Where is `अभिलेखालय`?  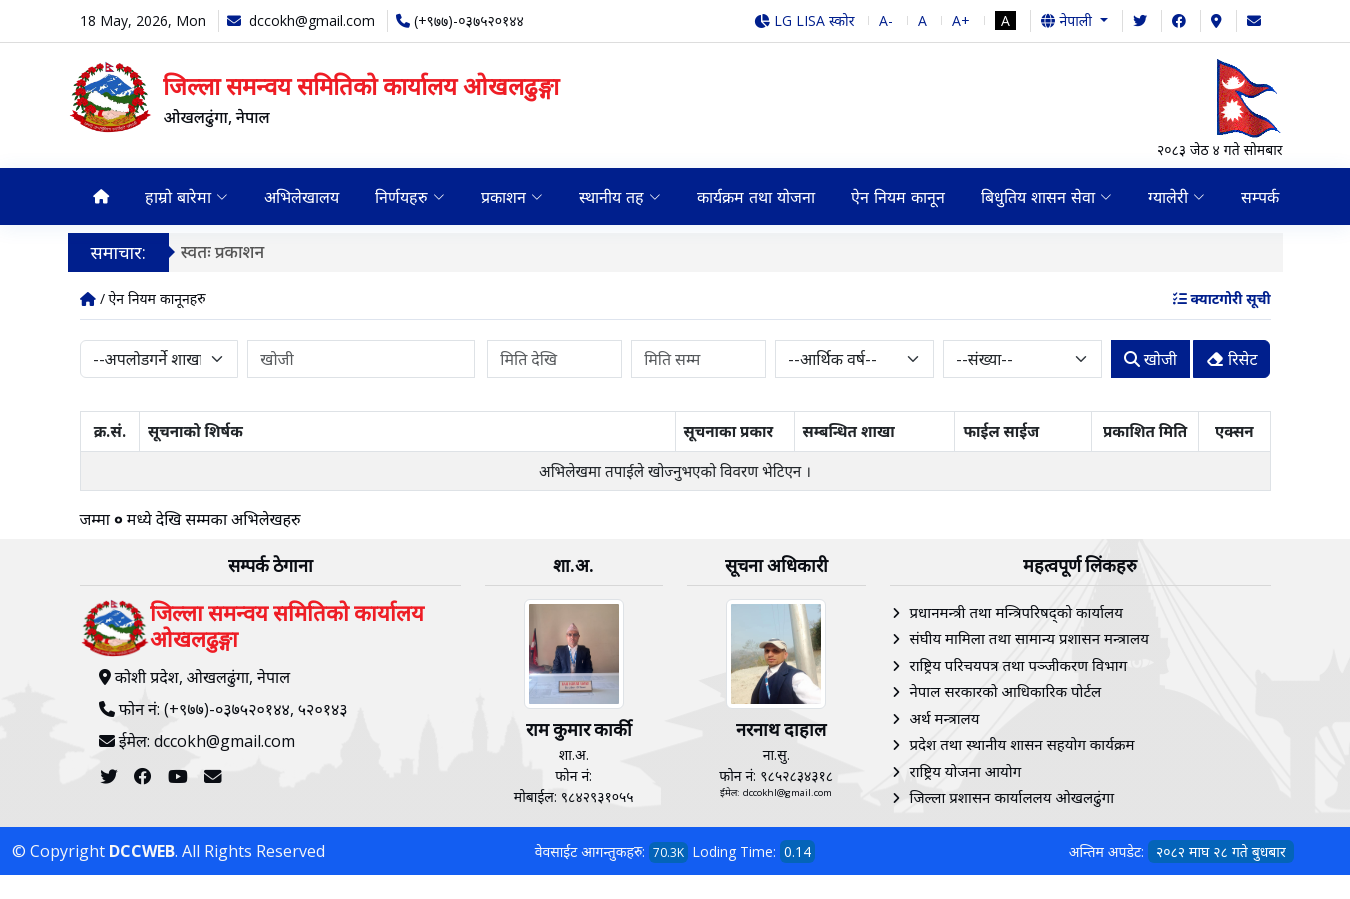
अभिलेखालय is located at coordinates (301, 197).